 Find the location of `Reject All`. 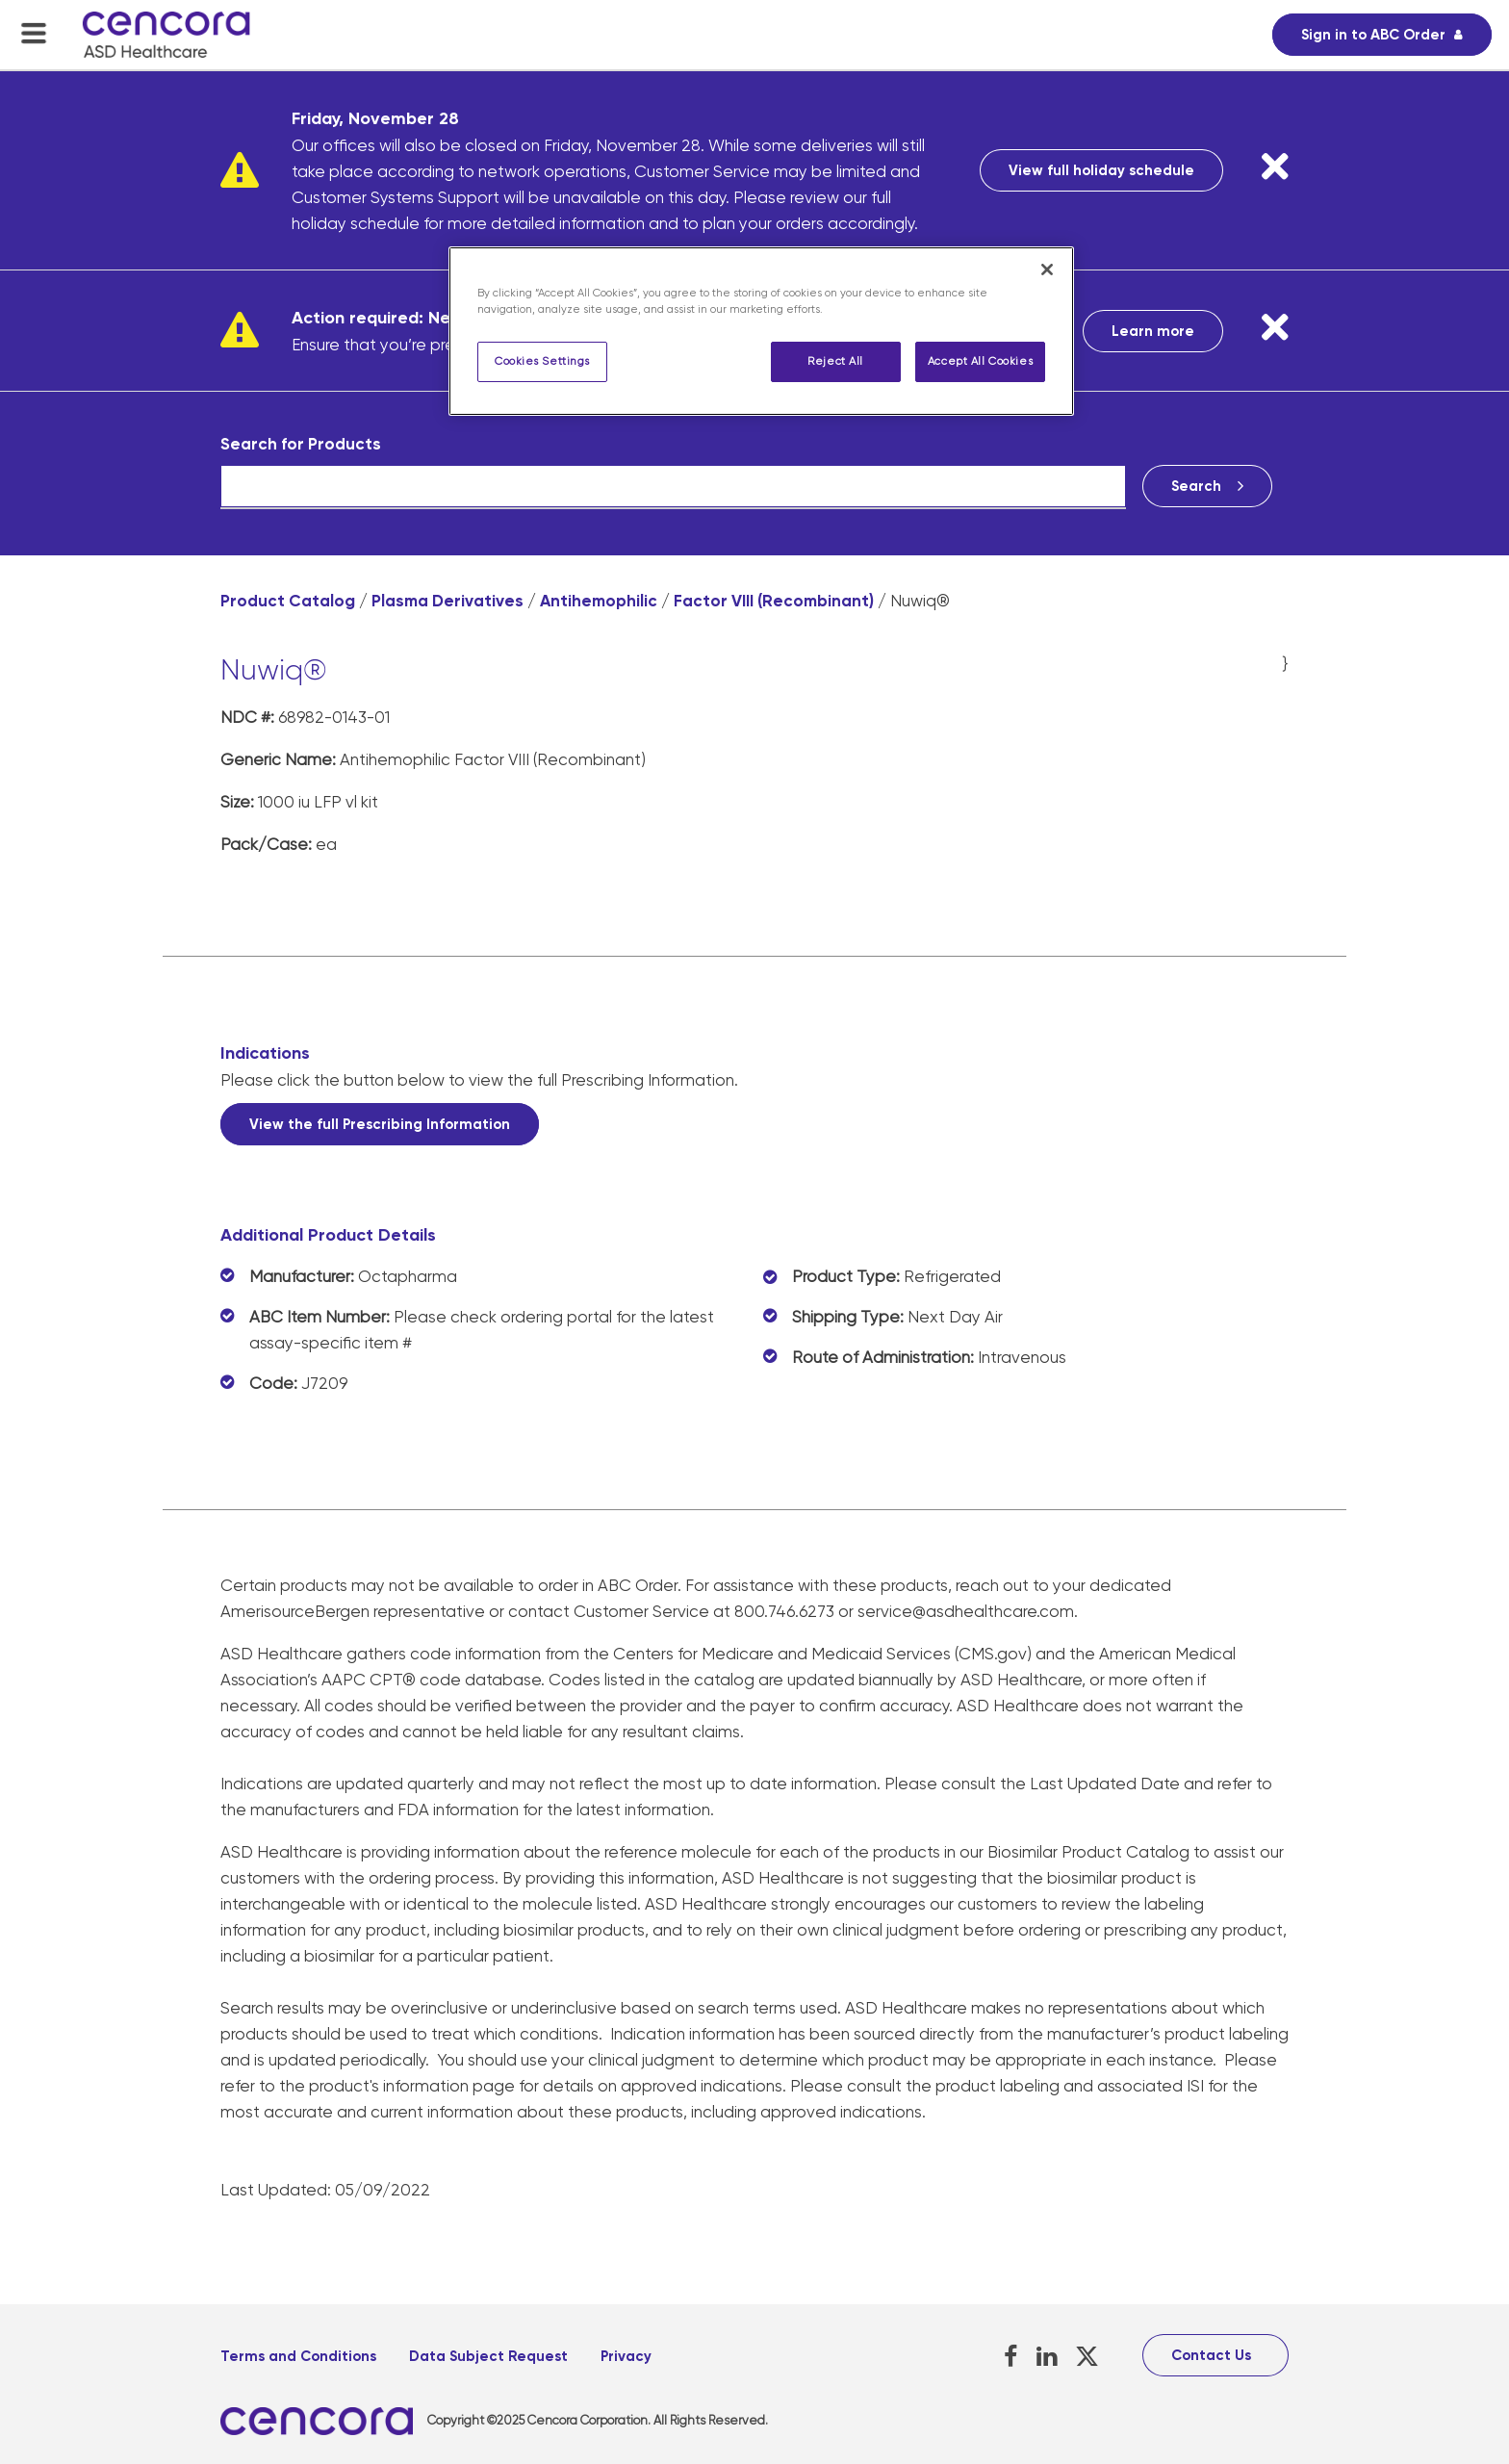

Reject All is located at coordinates (835, 361).